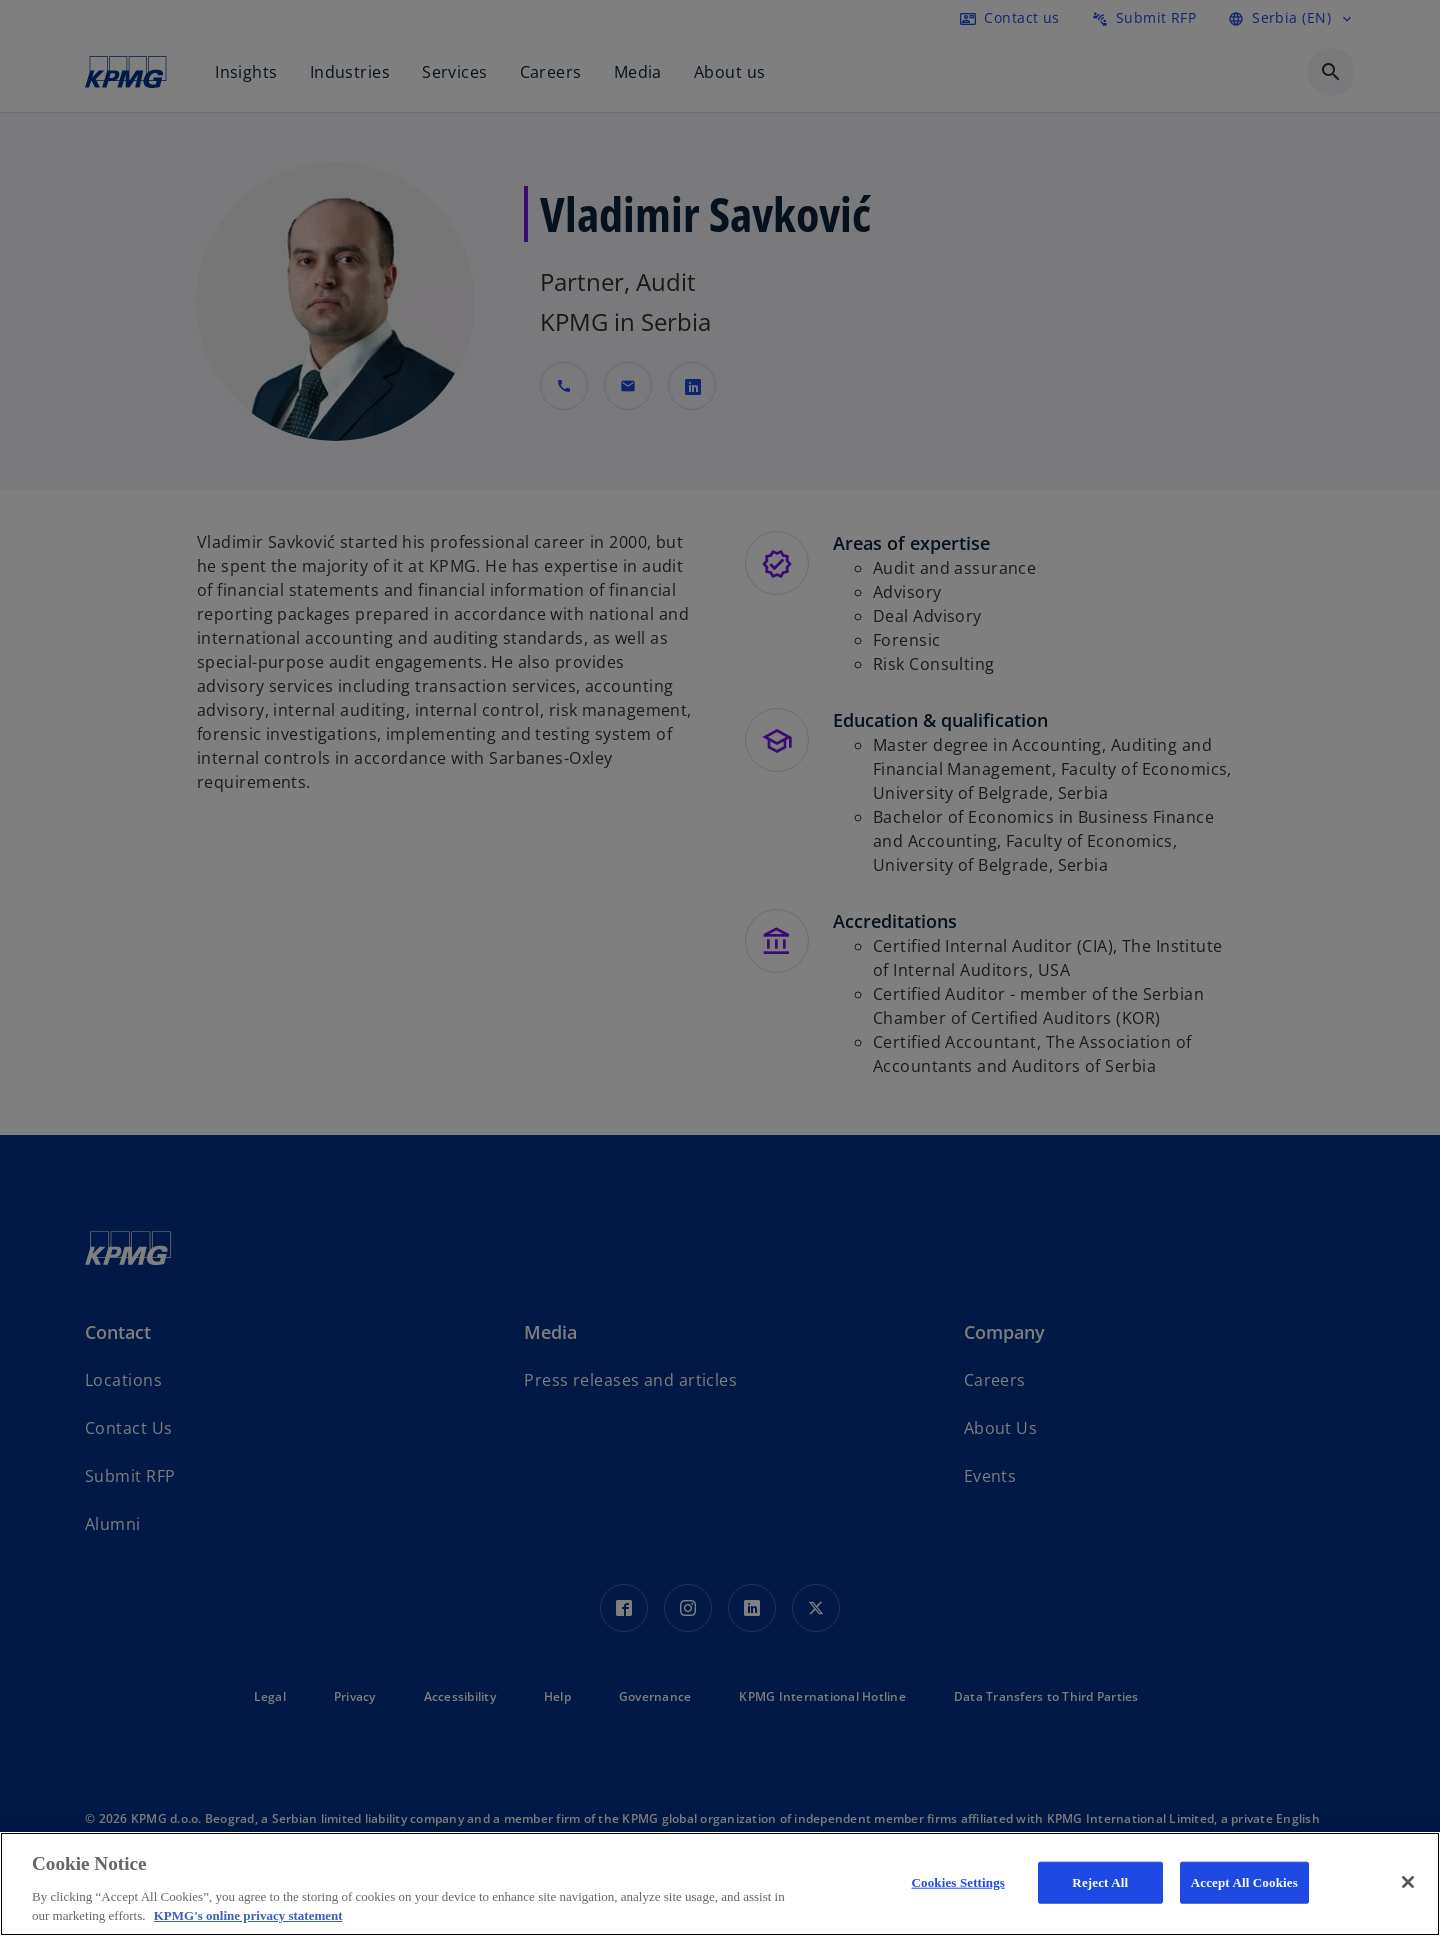  I want to click on Accept All Cookies, so click(1244, 1882).